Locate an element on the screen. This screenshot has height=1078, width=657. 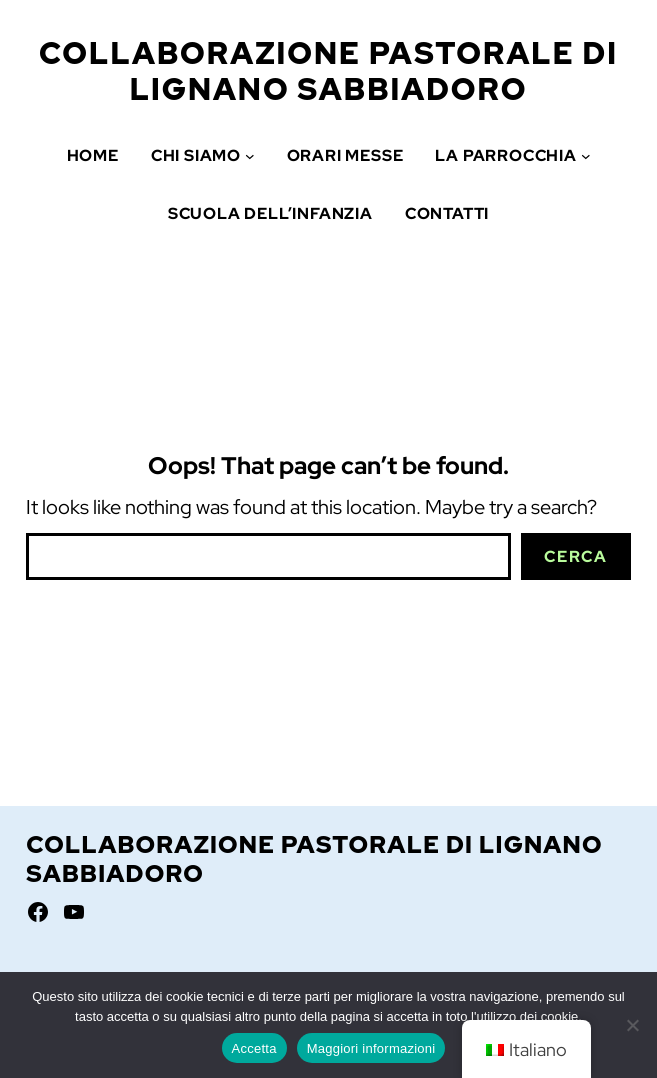
Accetta is located at coordinates (254, 1048).